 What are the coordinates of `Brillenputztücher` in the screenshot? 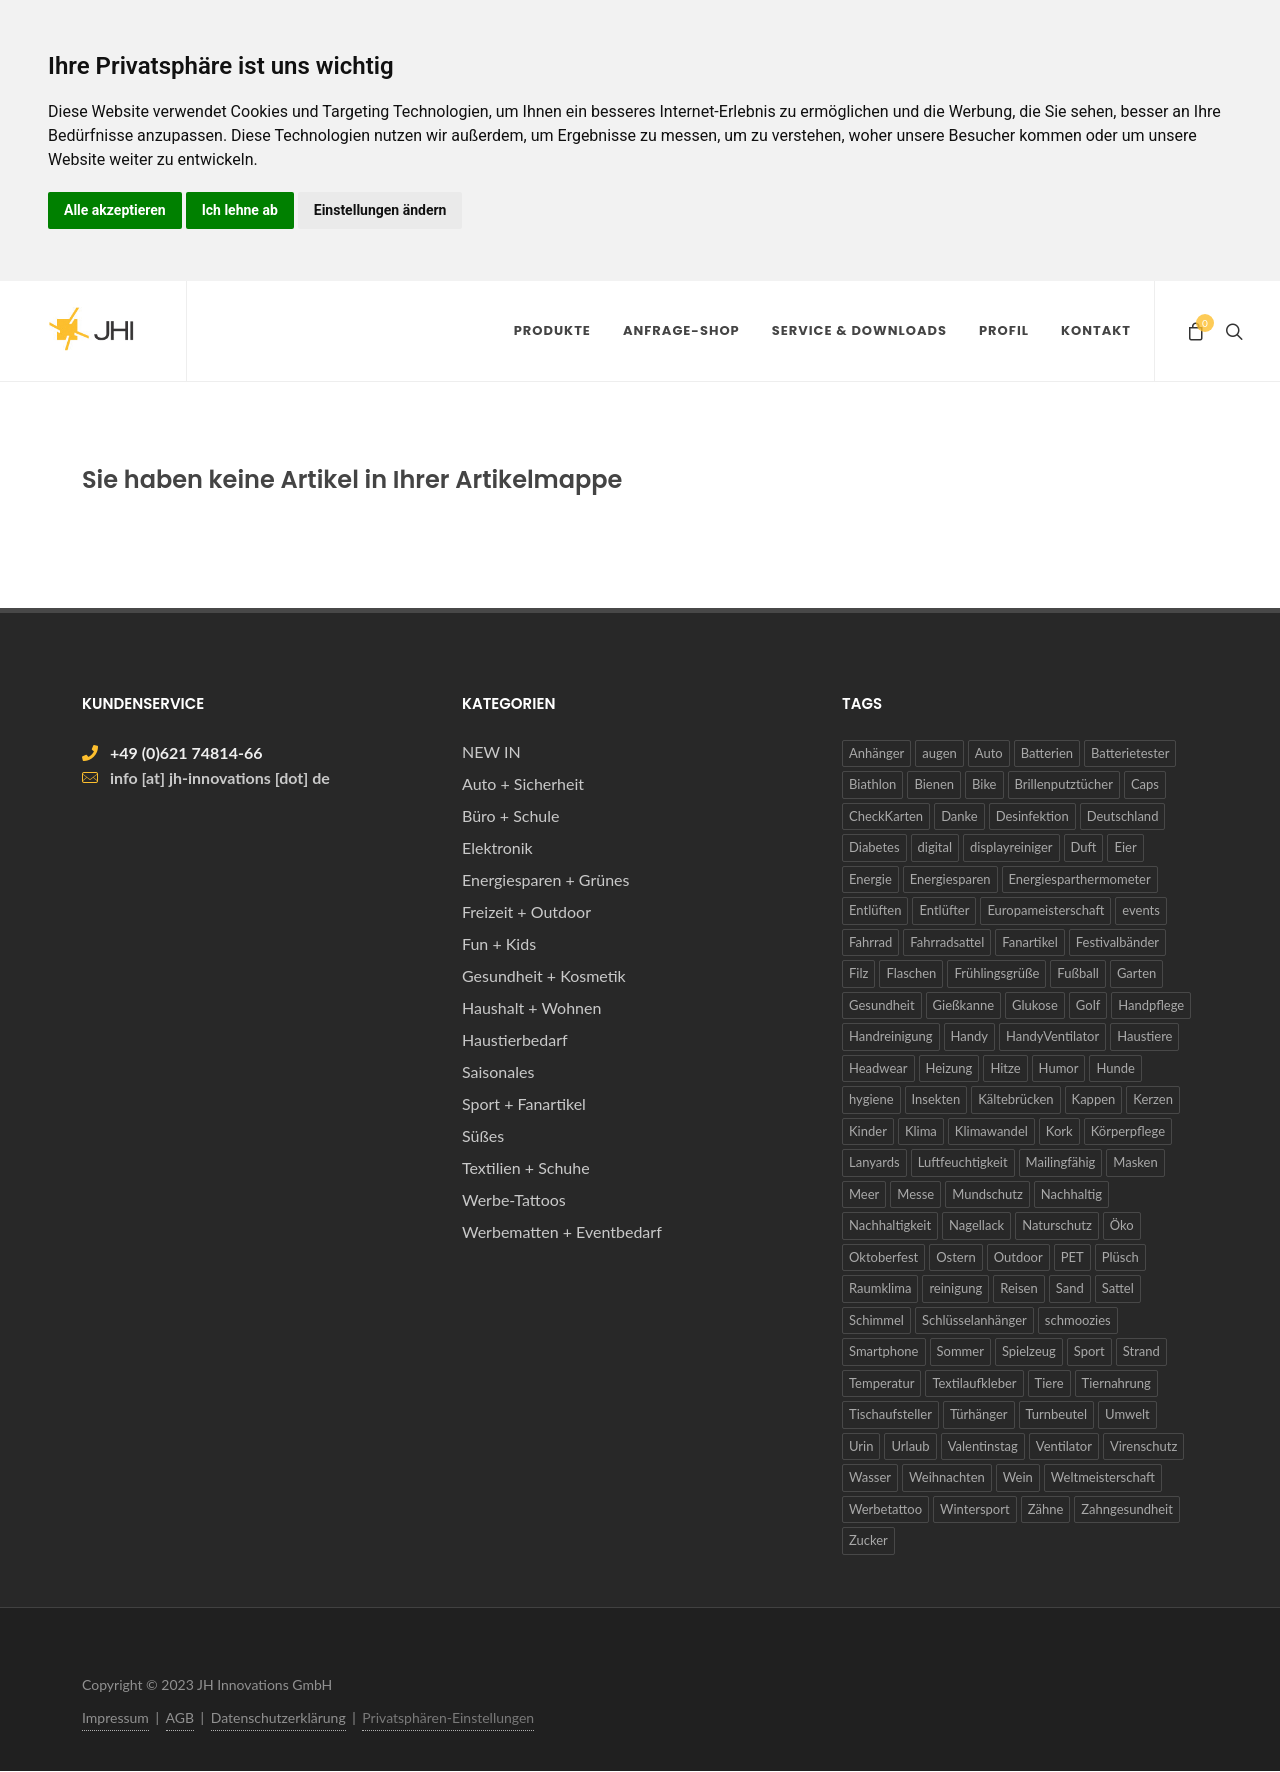 It's located at (1064, 785).